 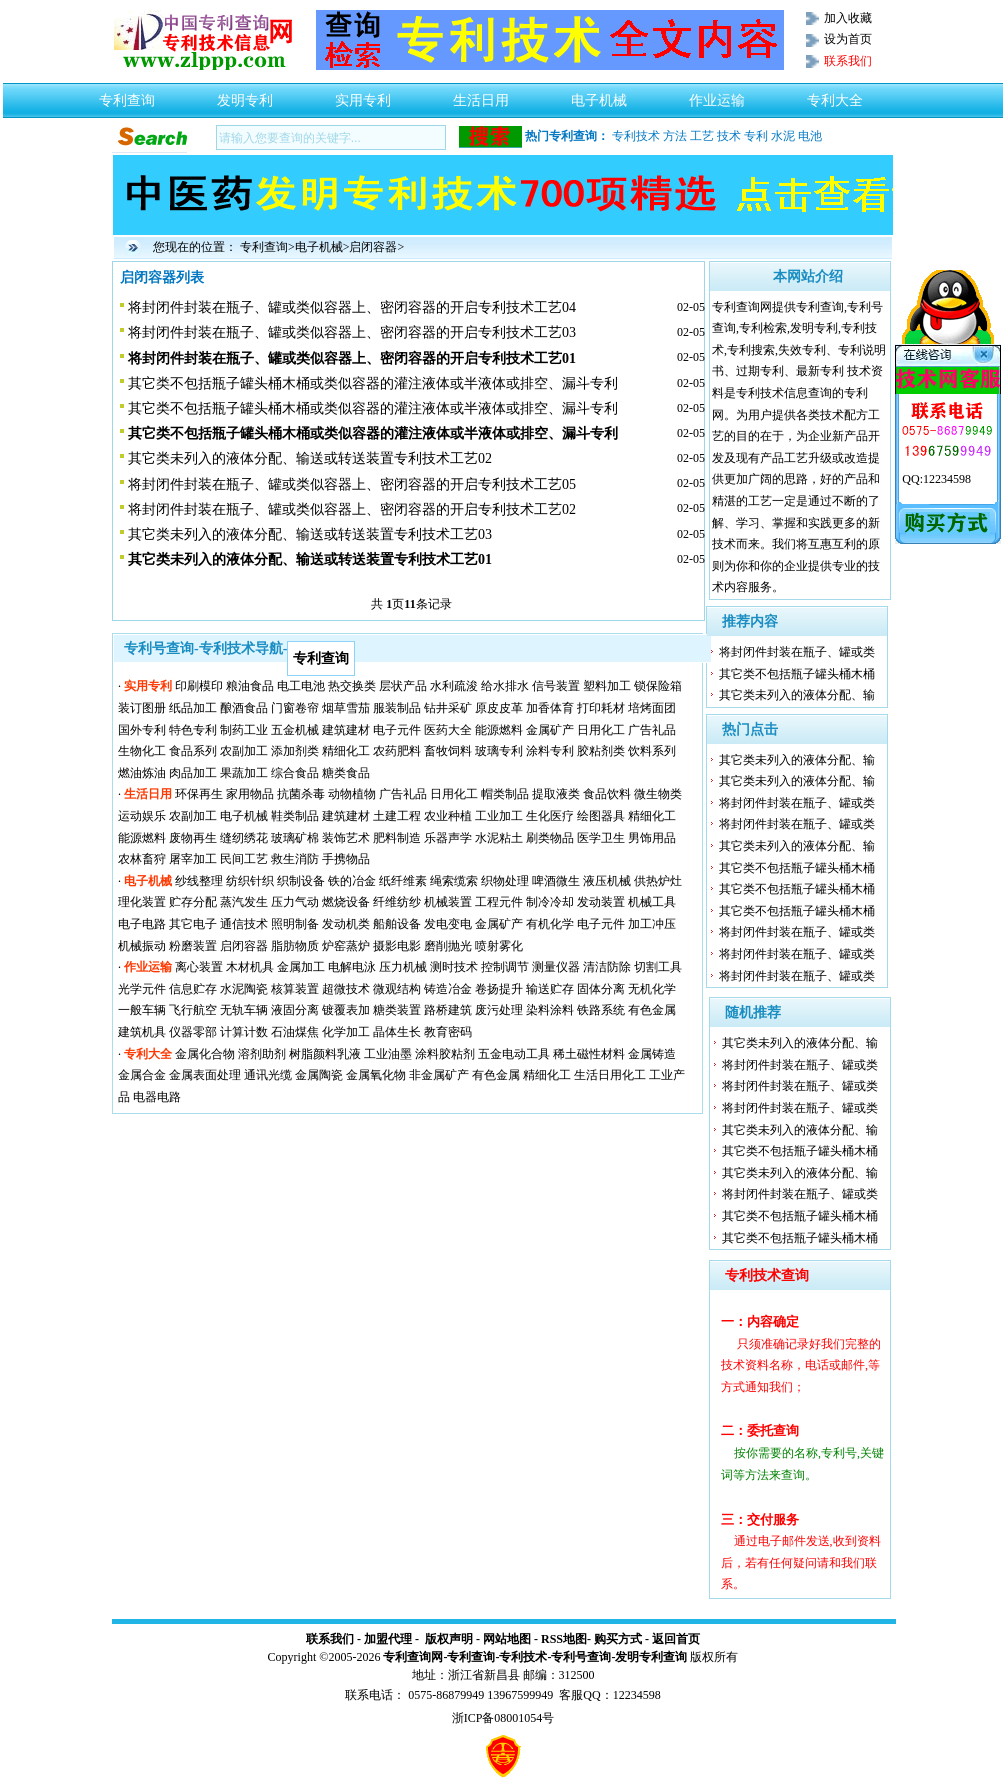 I want to click on 机械工具, so click(x=652, y=902).